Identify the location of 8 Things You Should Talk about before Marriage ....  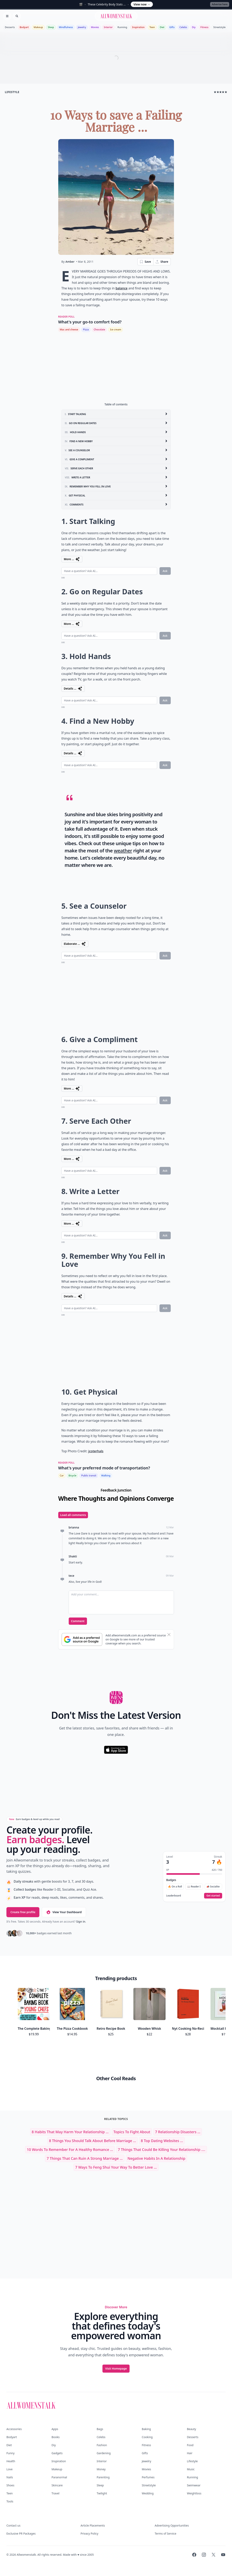
(92, 2140).